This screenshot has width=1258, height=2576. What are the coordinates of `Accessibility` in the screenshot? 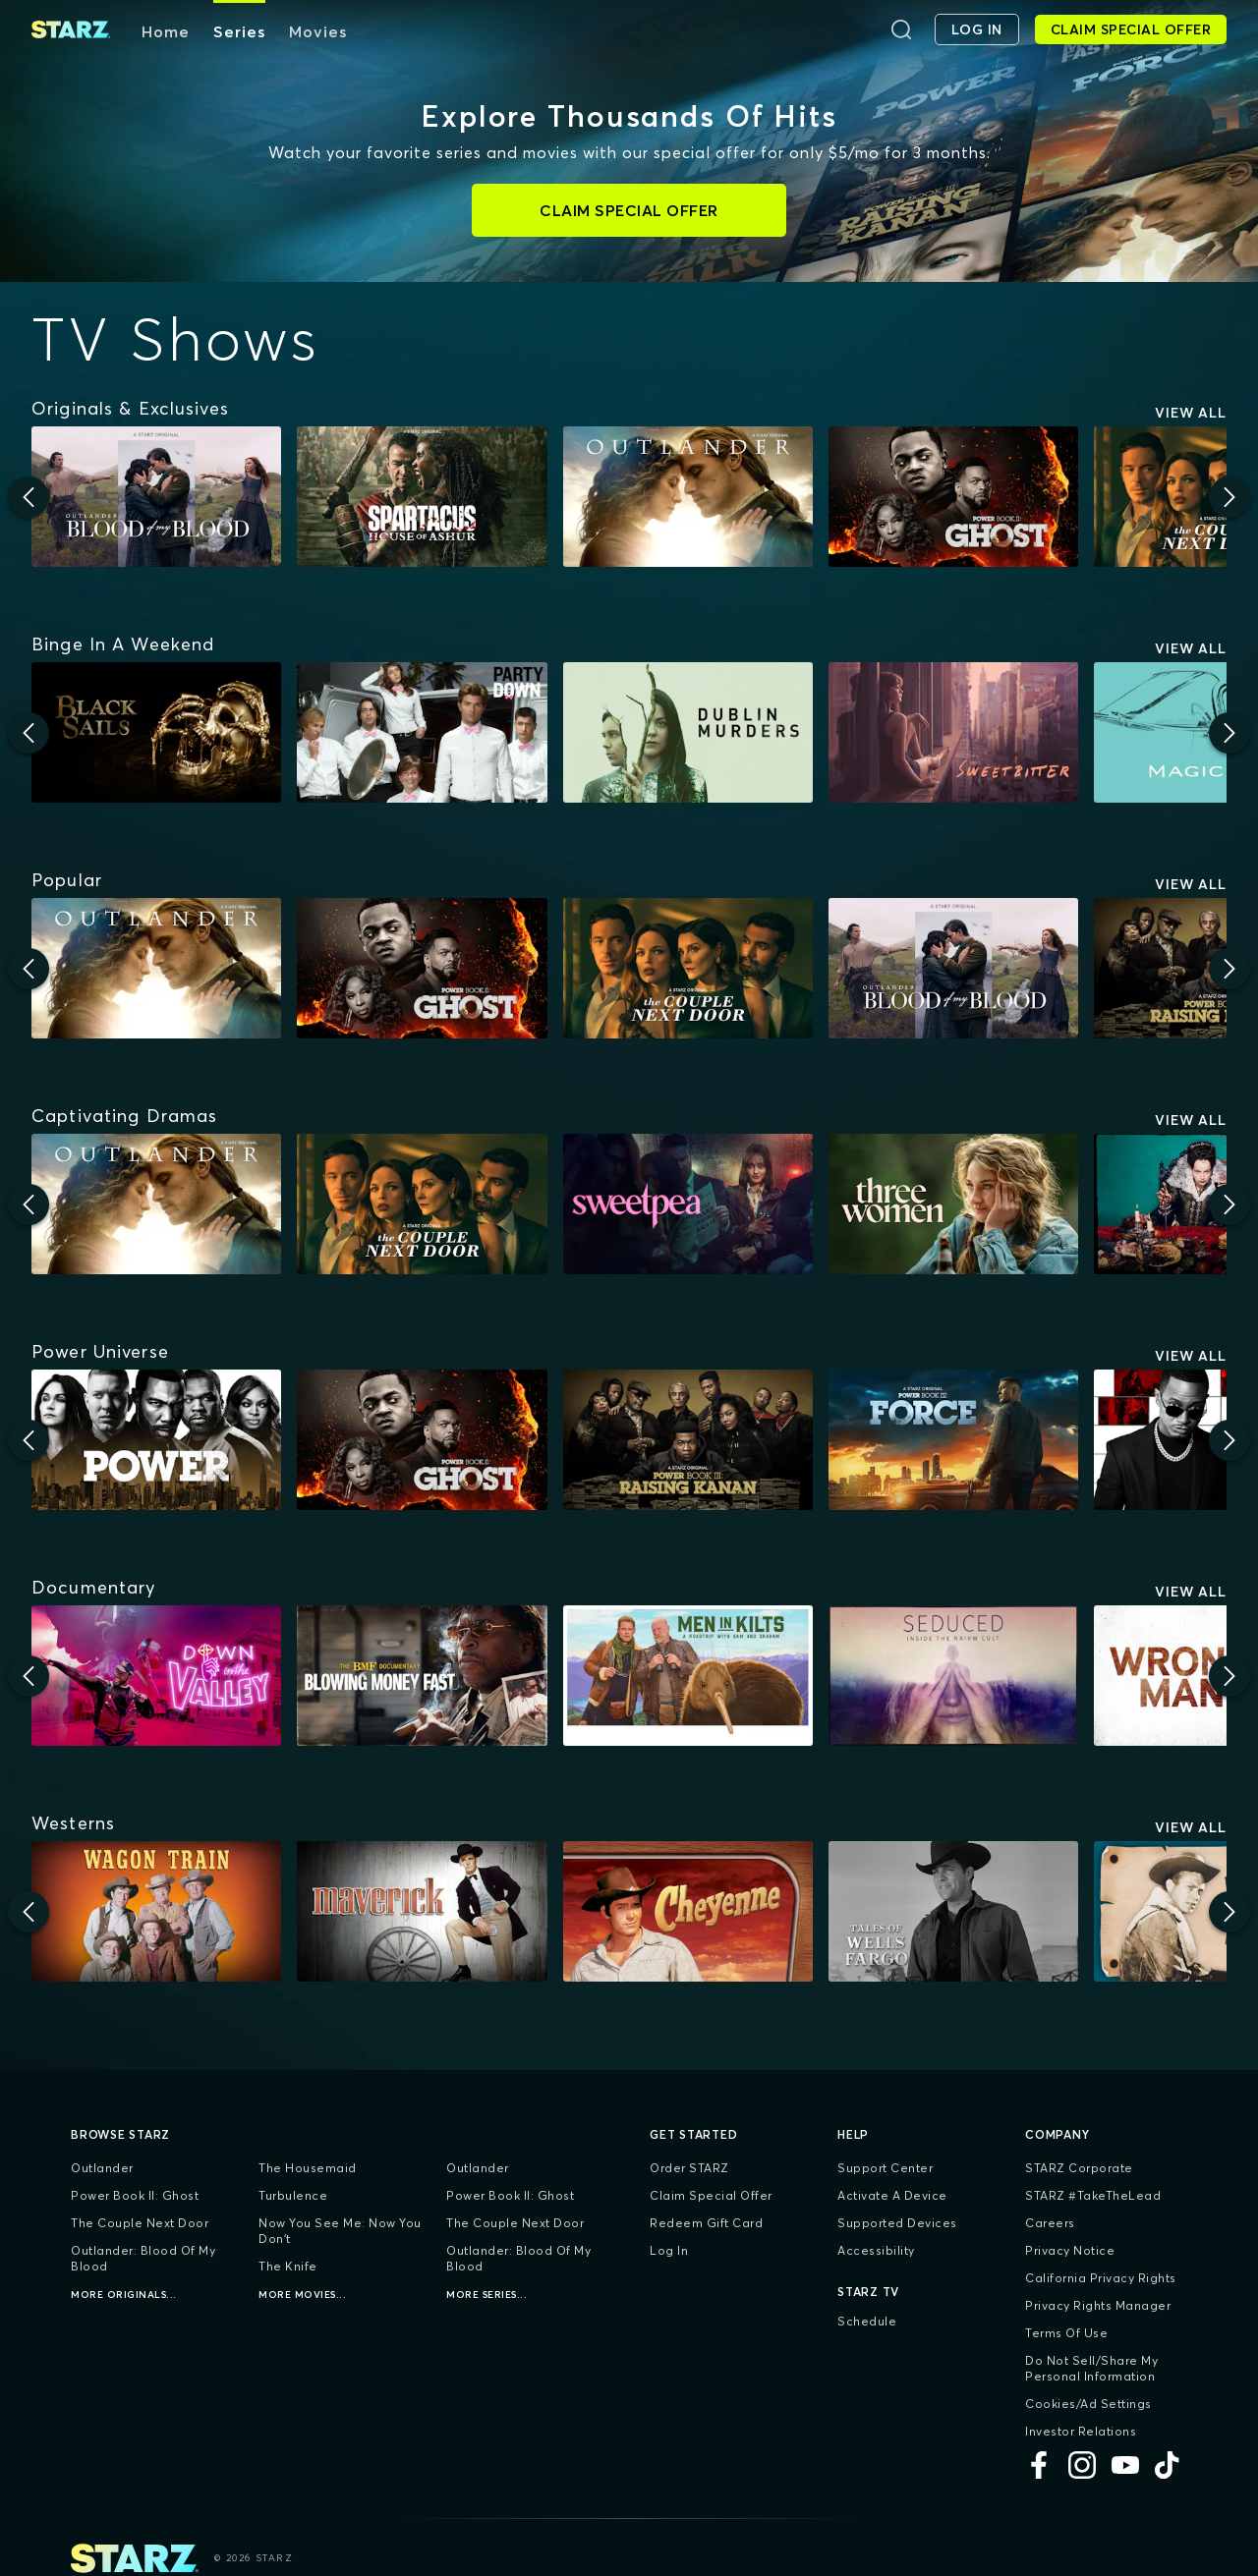 It's located at (876, 2250).